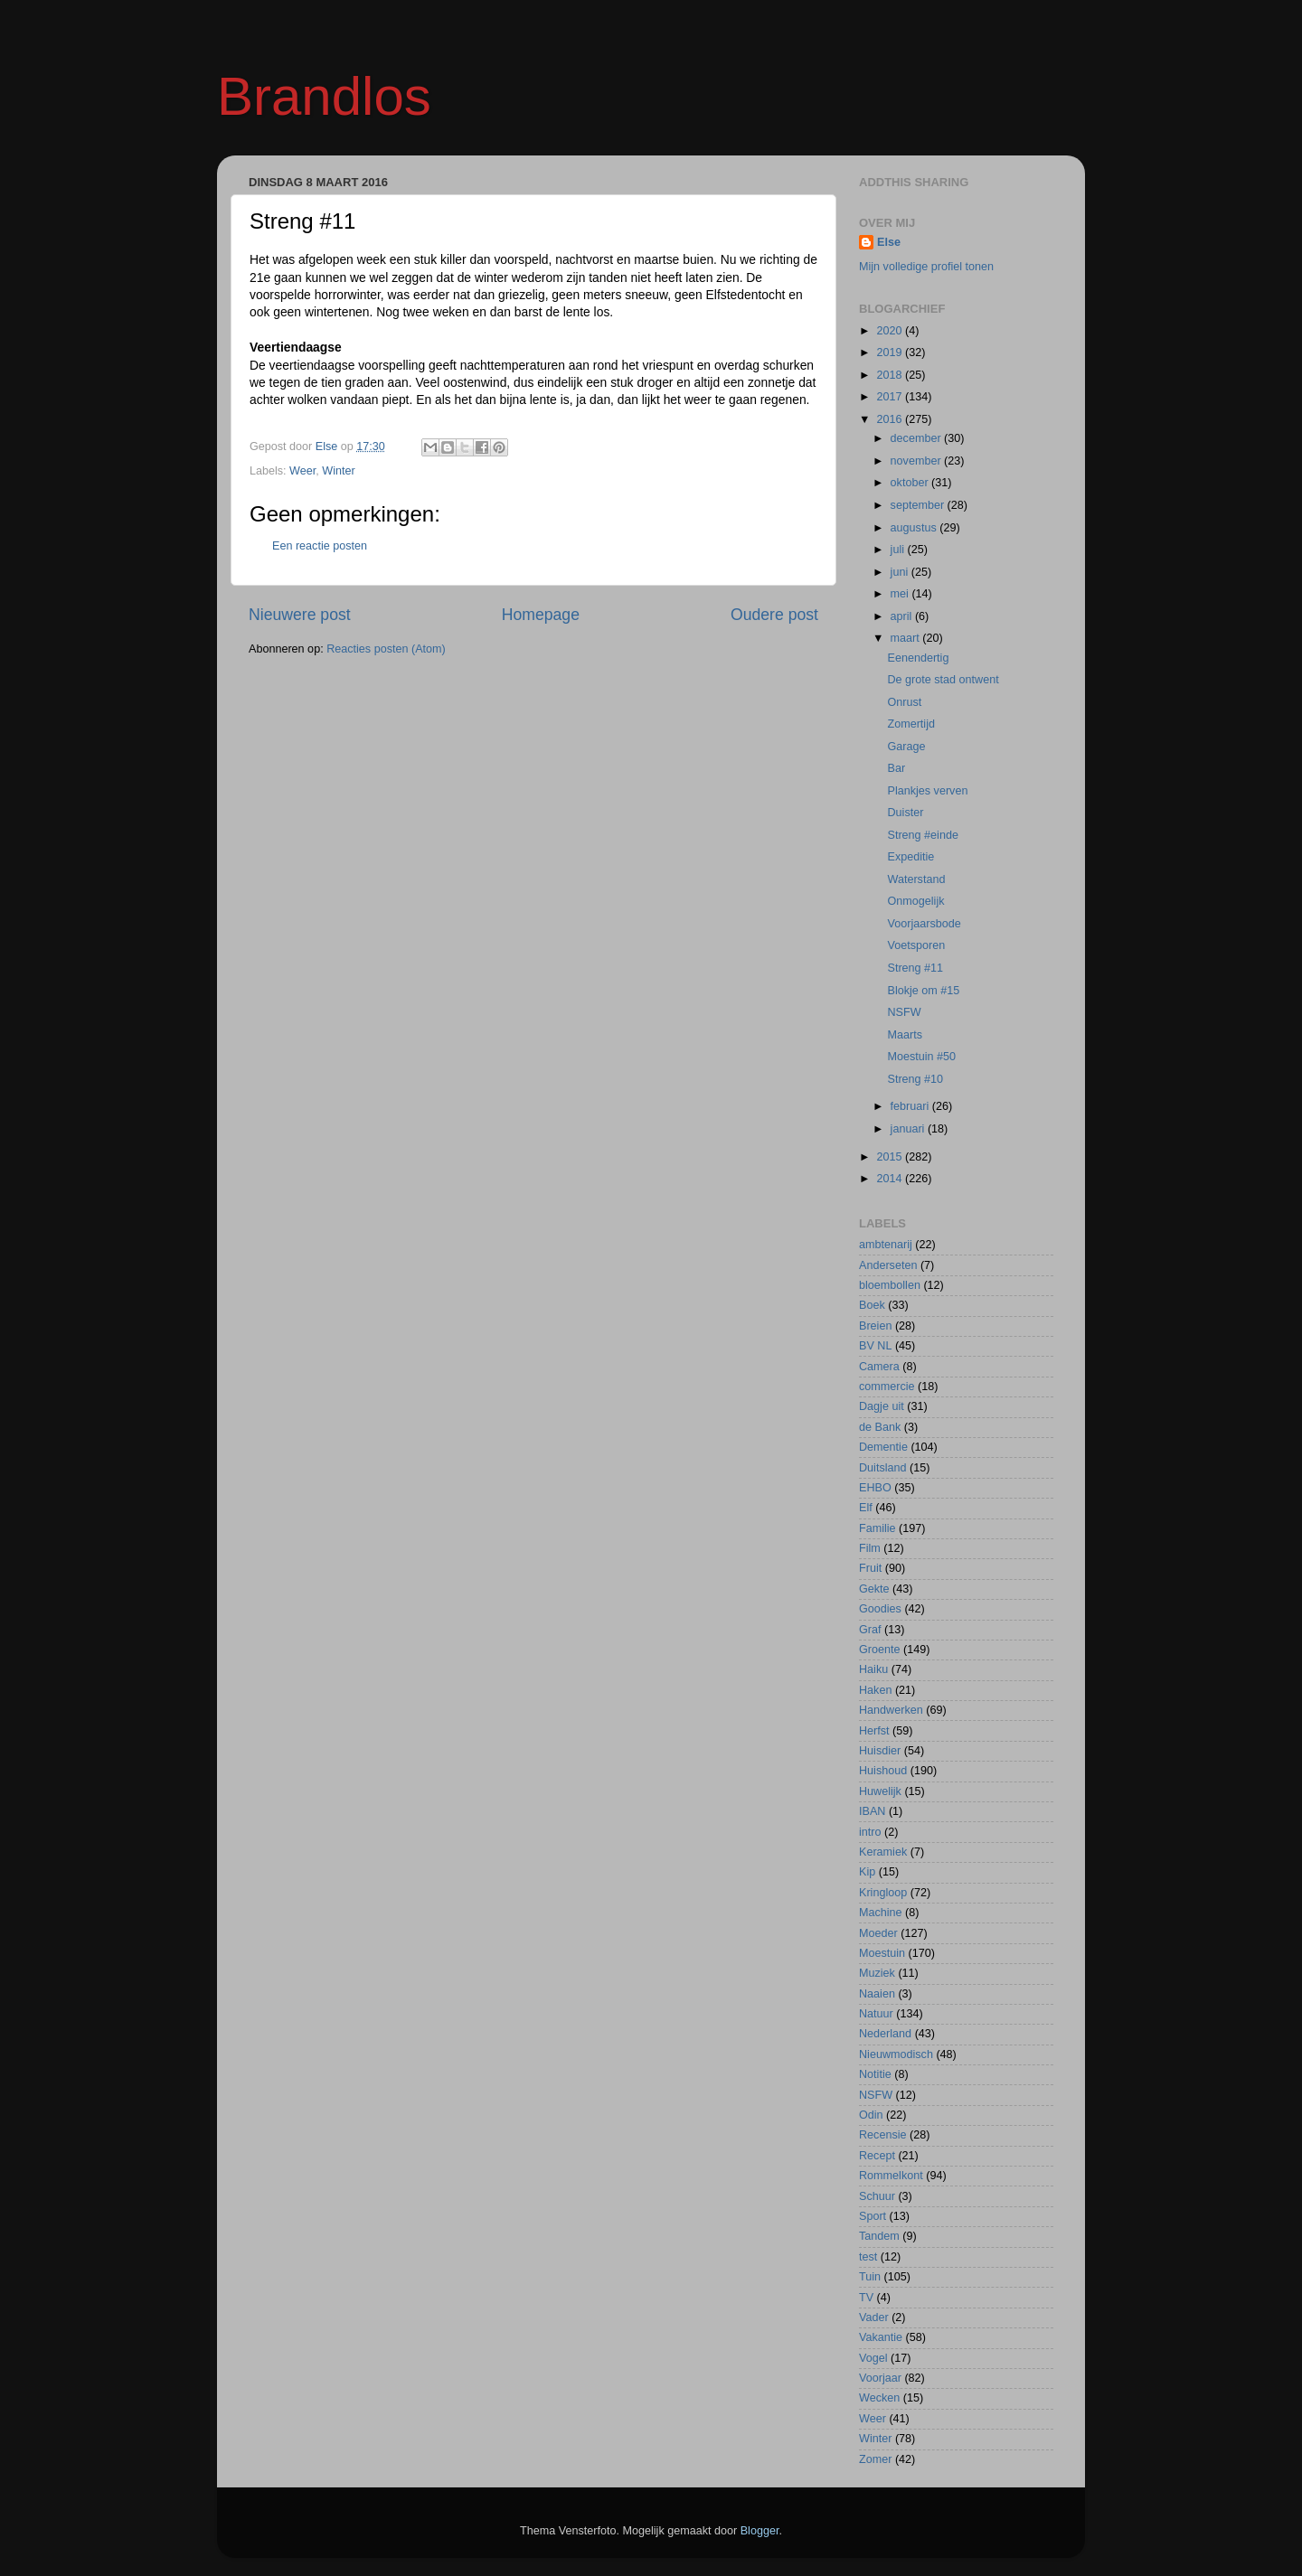  I want to click on Onmogelijk, so click(915, 901).